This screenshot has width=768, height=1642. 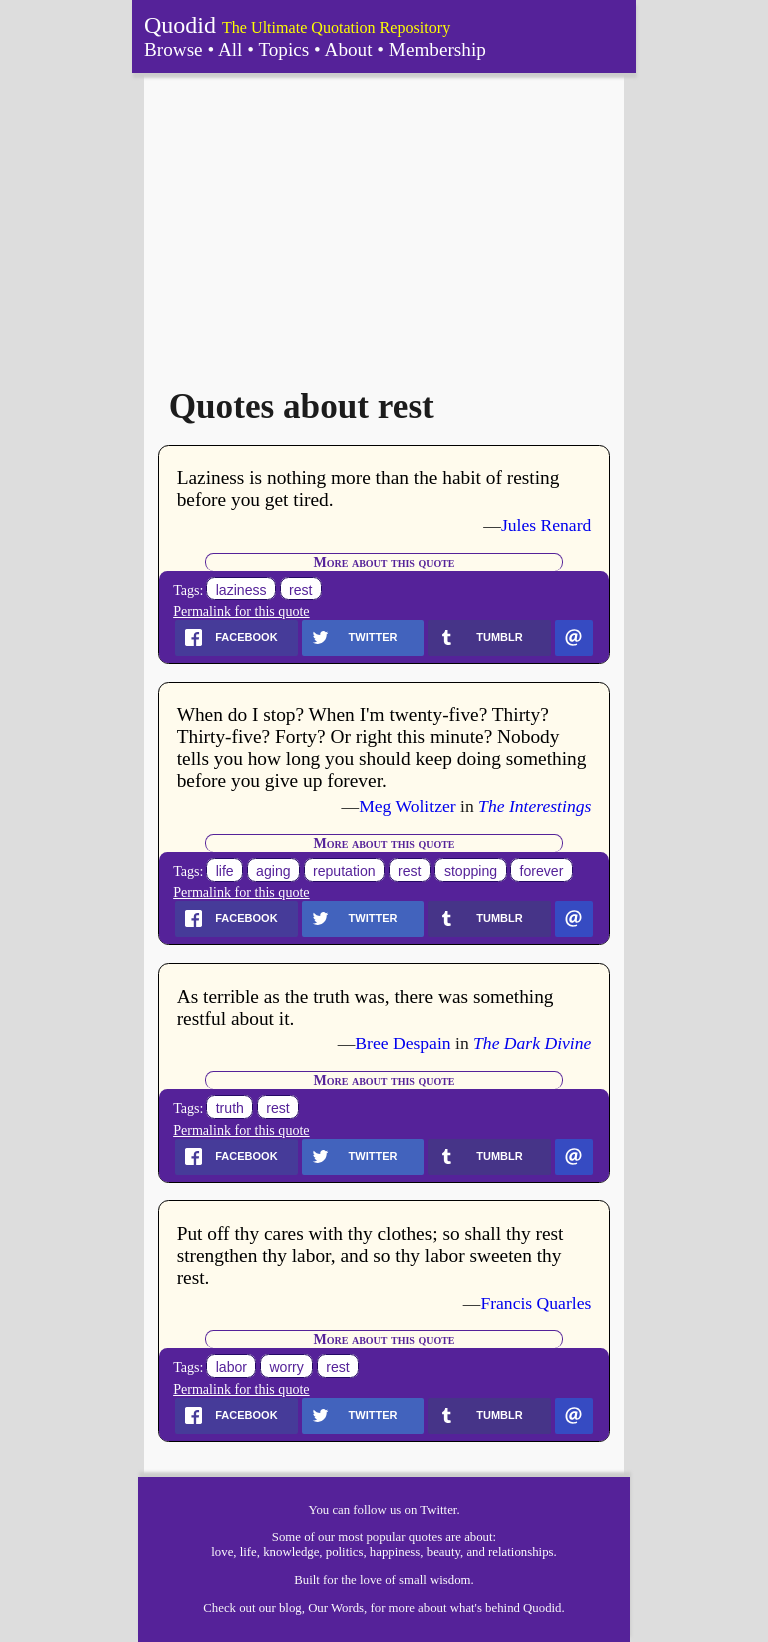 What do you see at coordinates (222, 1552) in the screenshot?
I see `love` at bounding box center [222, 1552].